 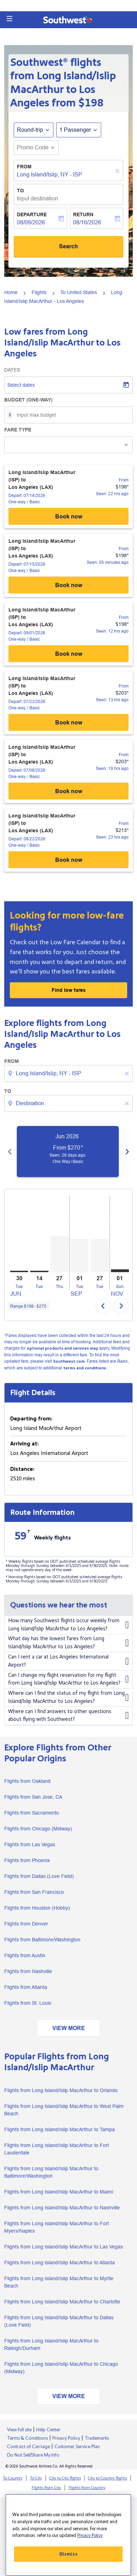 What do you see at coordinates (33, 1797) in the screenshot?
I see `Flights from San Jose, CA` at bounding box center [33, 1797].